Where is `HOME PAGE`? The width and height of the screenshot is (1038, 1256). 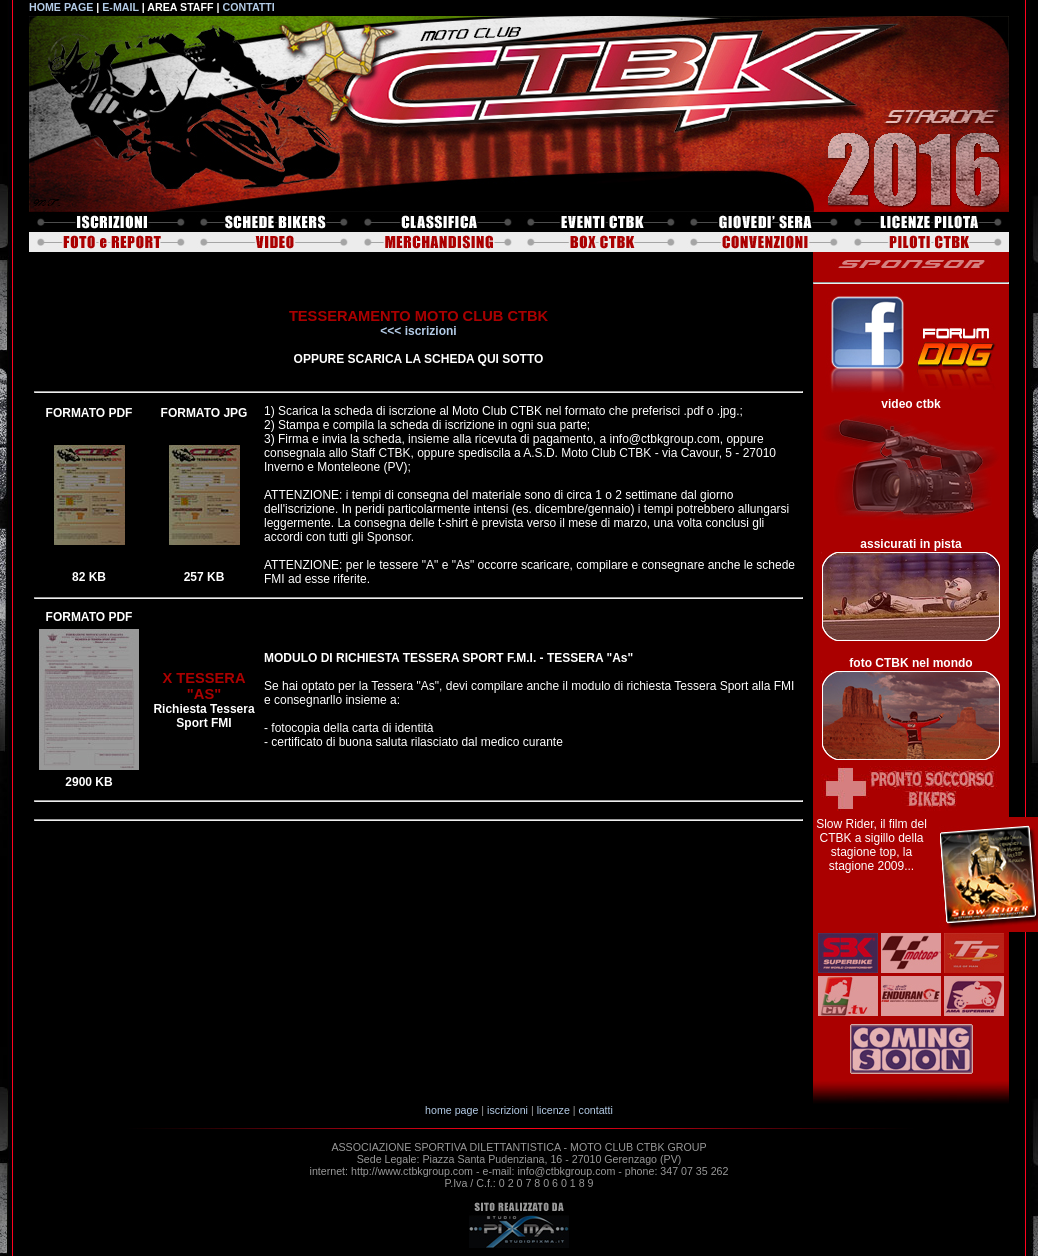
HOME PAGE is located at coordinates (61, 7).